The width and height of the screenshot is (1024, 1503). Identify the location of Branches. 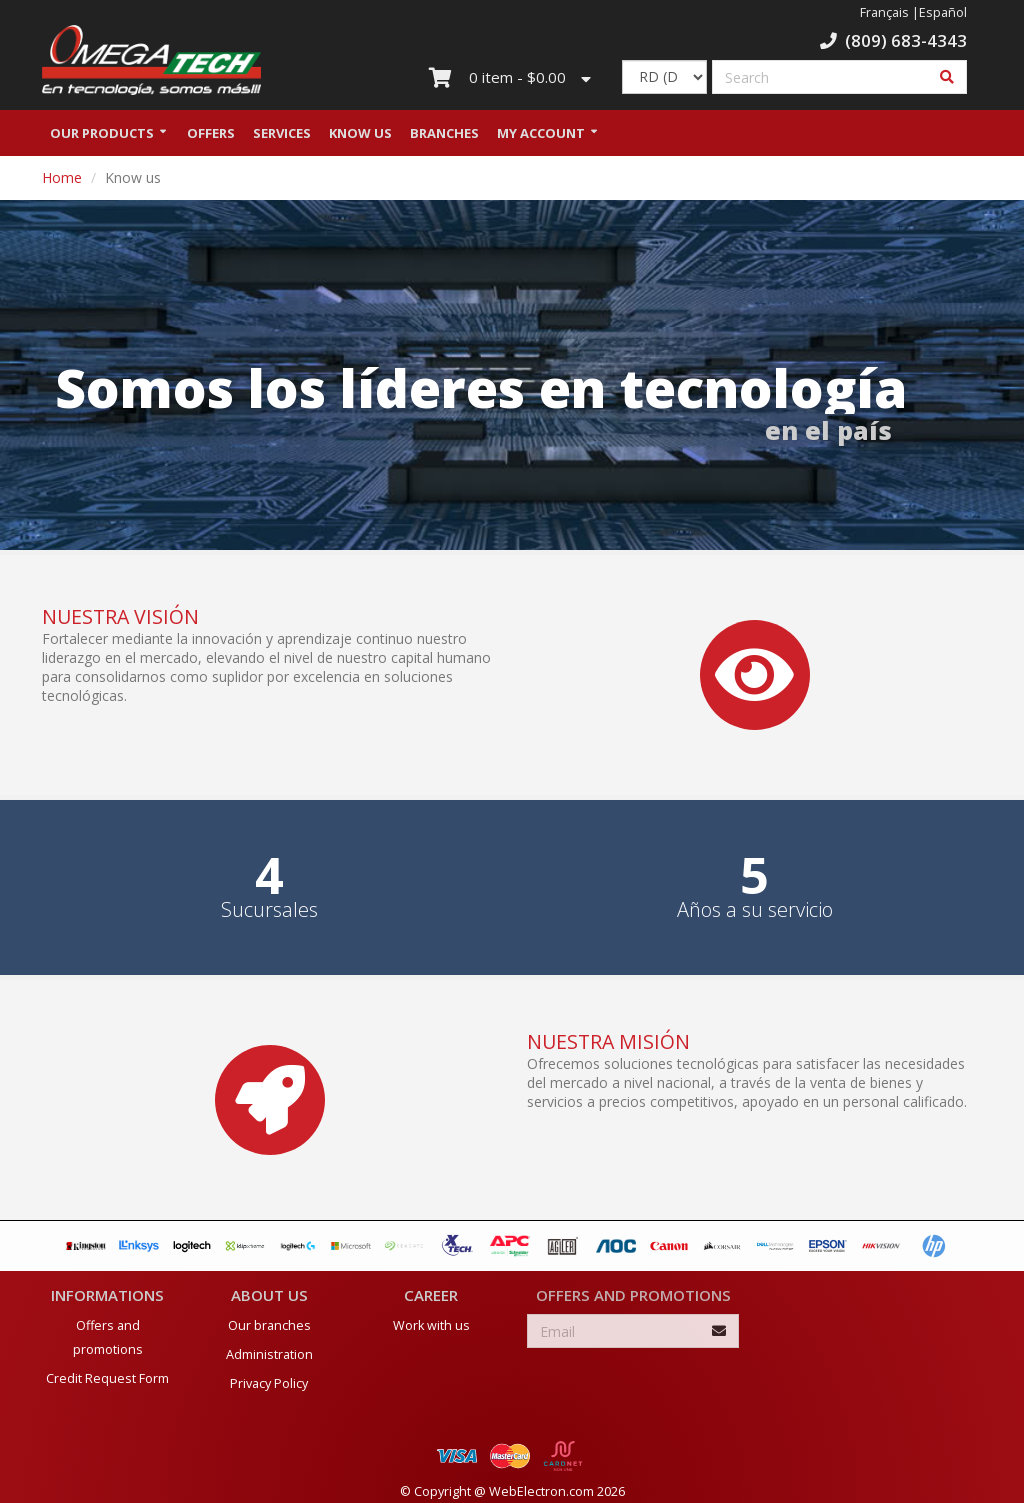
(444, 133).